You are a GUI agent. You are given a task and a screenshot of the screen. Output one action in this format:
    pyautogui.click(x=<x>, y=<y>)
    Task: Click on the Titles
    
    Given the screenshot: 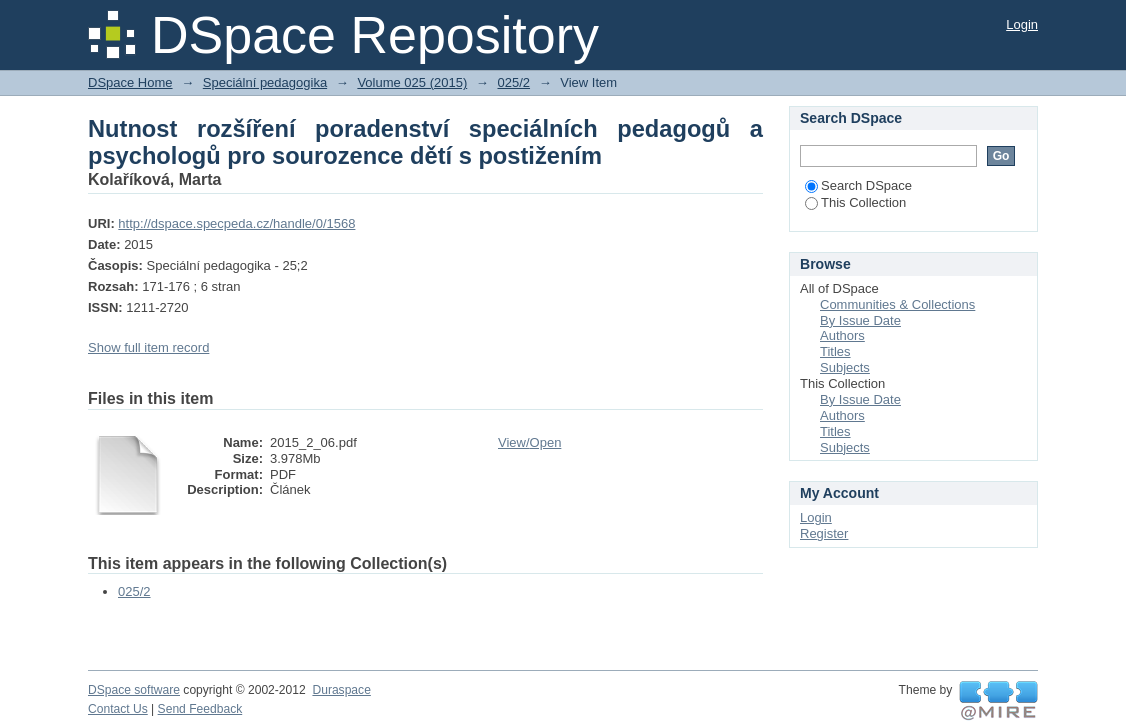 What is the action you would take?
    pyautogui.click(x=835, y=351)
    